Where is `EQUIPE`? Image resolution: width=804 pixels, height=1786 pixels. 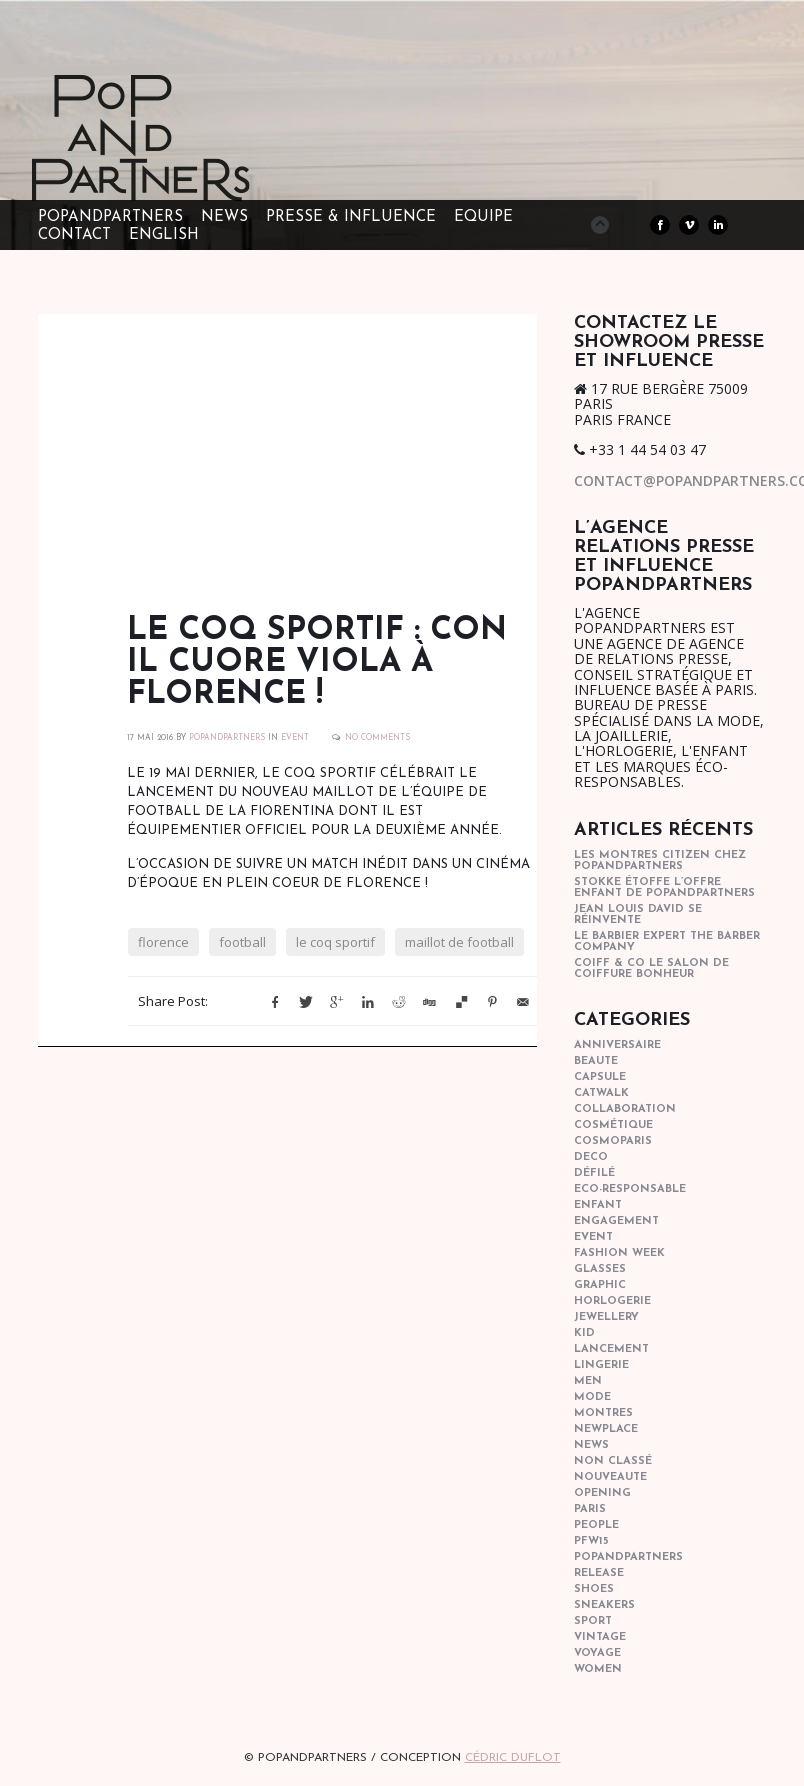
EQUIPE is located at coordinates (483, 217).